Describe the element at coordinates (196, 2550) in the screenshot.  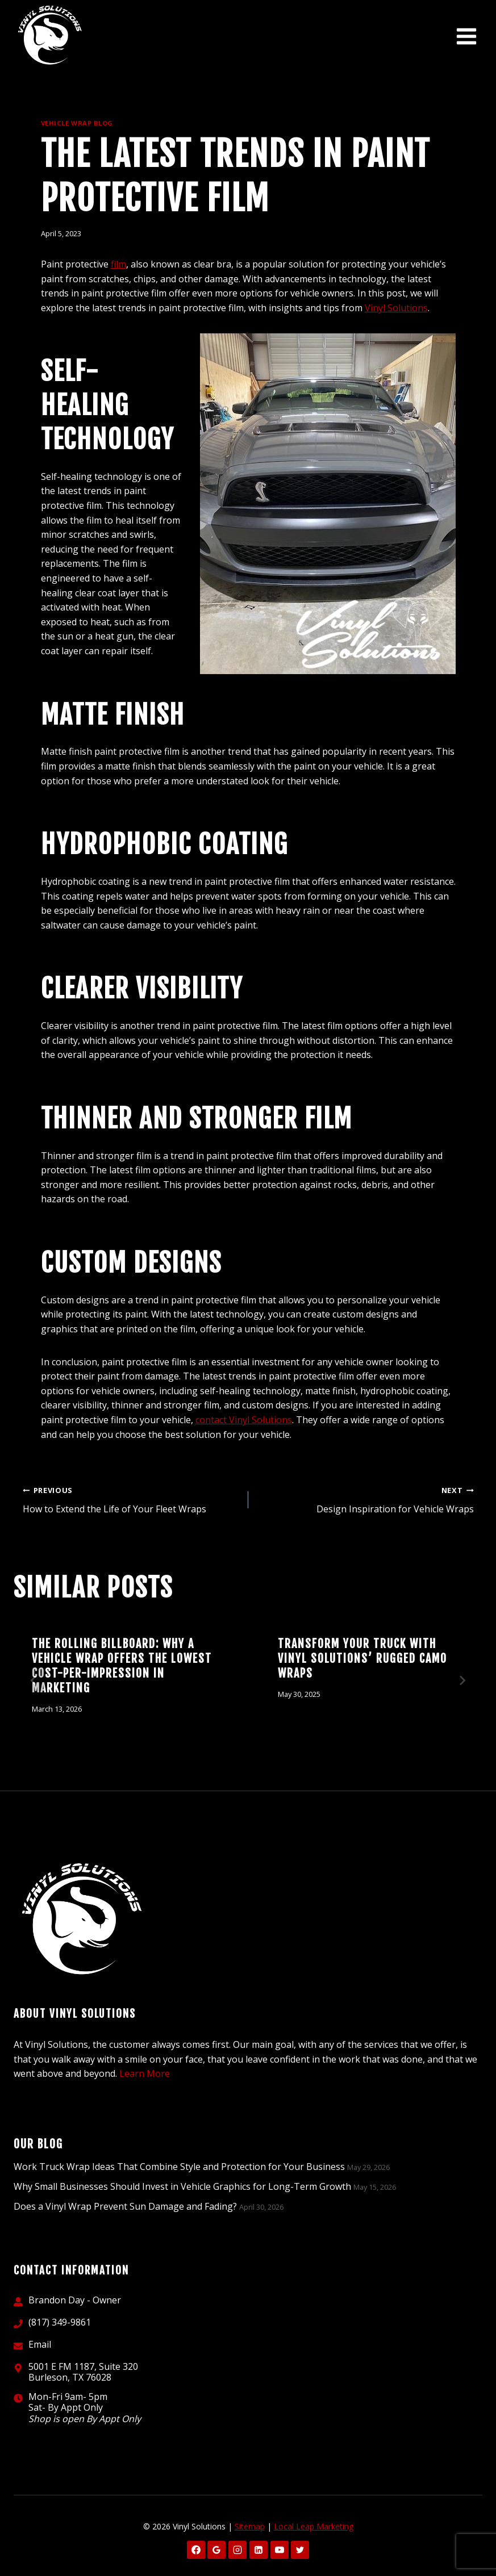
I see `[Facebook]` at that location.